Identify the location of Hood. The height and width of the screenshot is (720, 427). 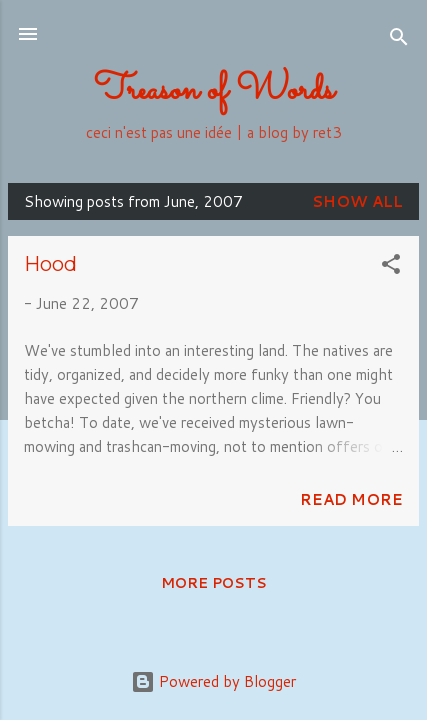
(50, 264).